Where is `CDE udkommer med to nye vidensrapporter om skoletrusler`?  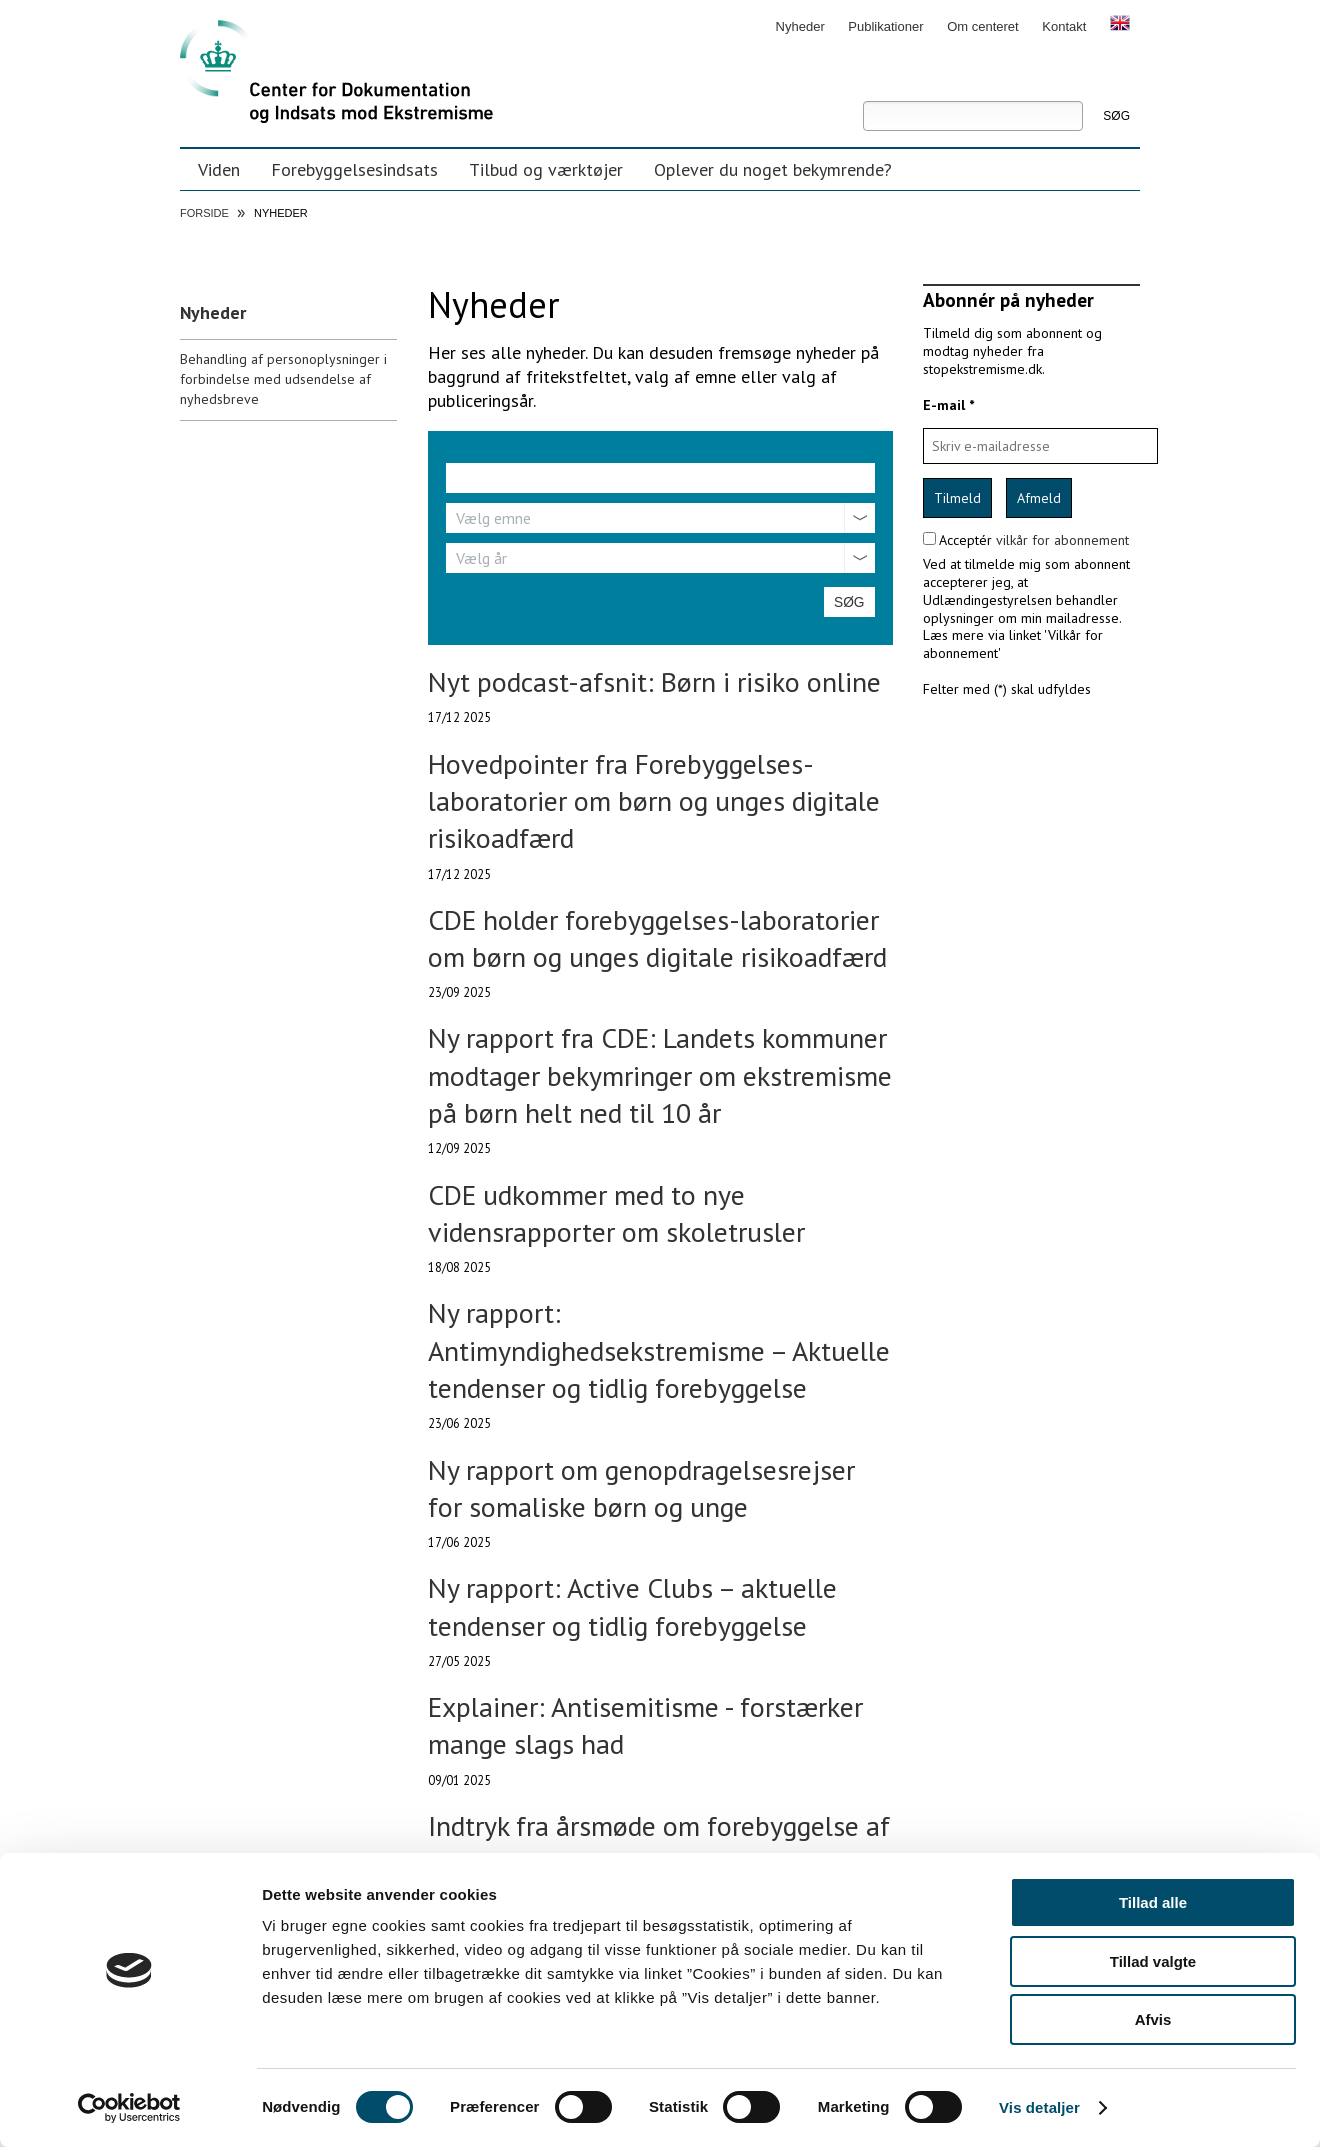 CDE udkommer med to nye vidensrapporter om skoletrusler is located at coordinates (616, 1213).